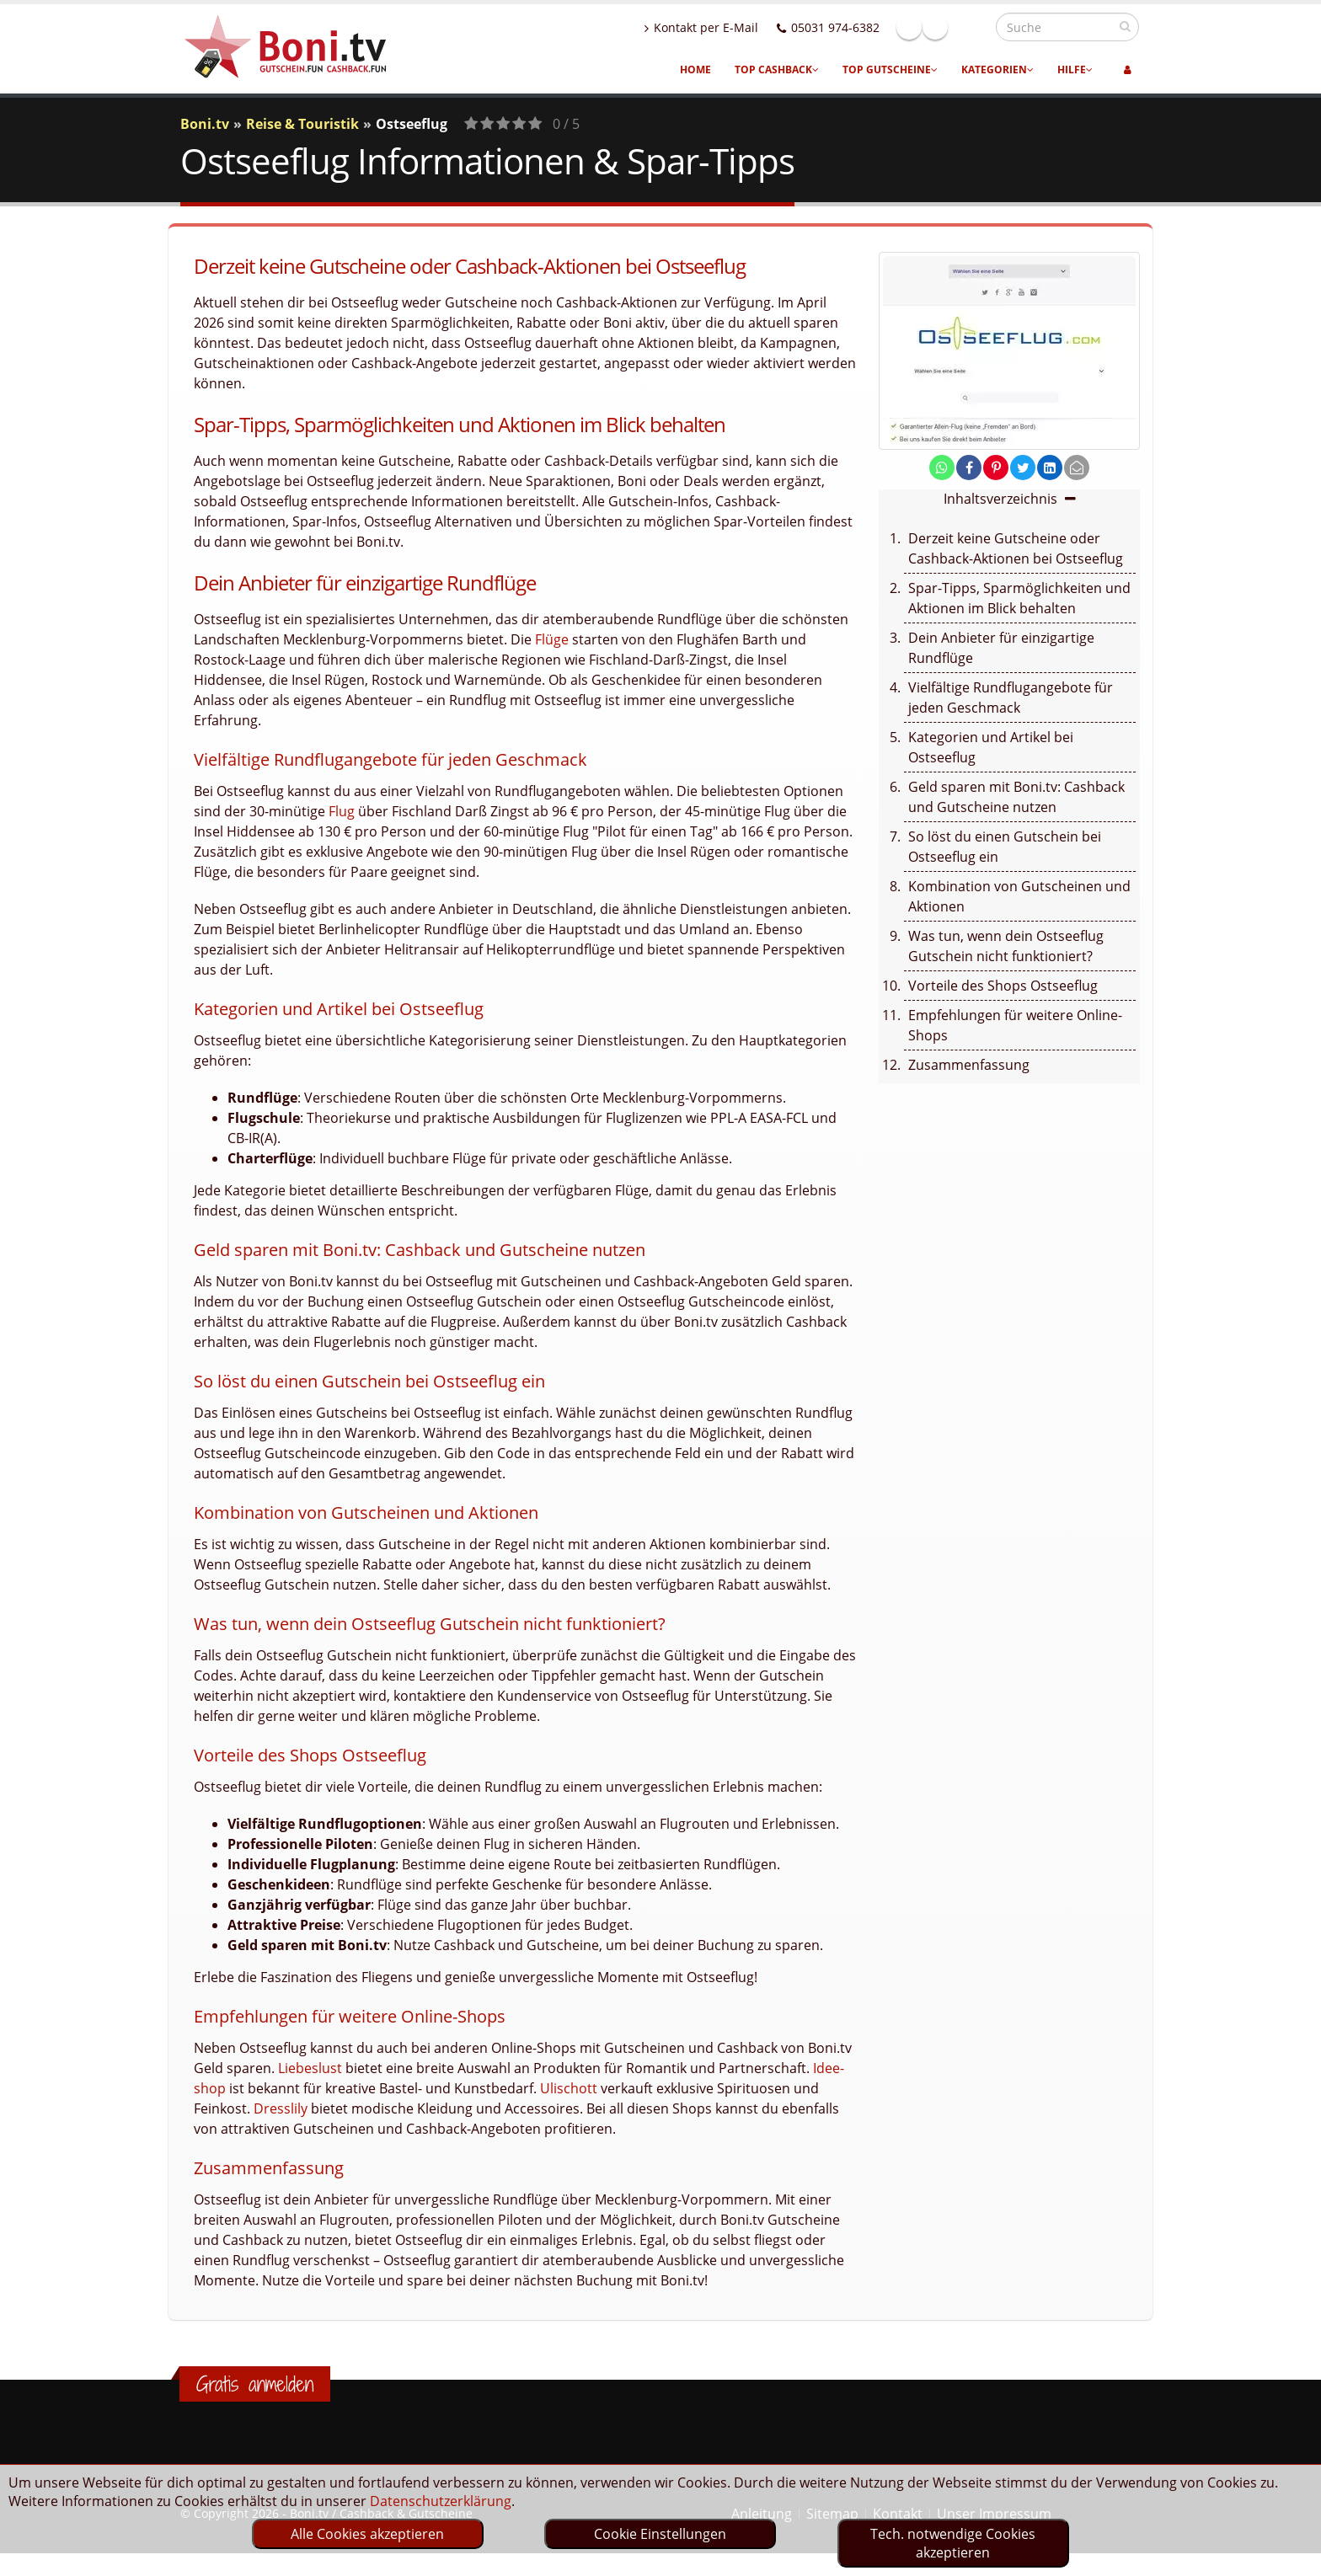 Image resolution: width=1321 pixels, height=2576 pixels. Describe the element at coordinates (695, 69) in the screenshot. I see `Home` at that location.